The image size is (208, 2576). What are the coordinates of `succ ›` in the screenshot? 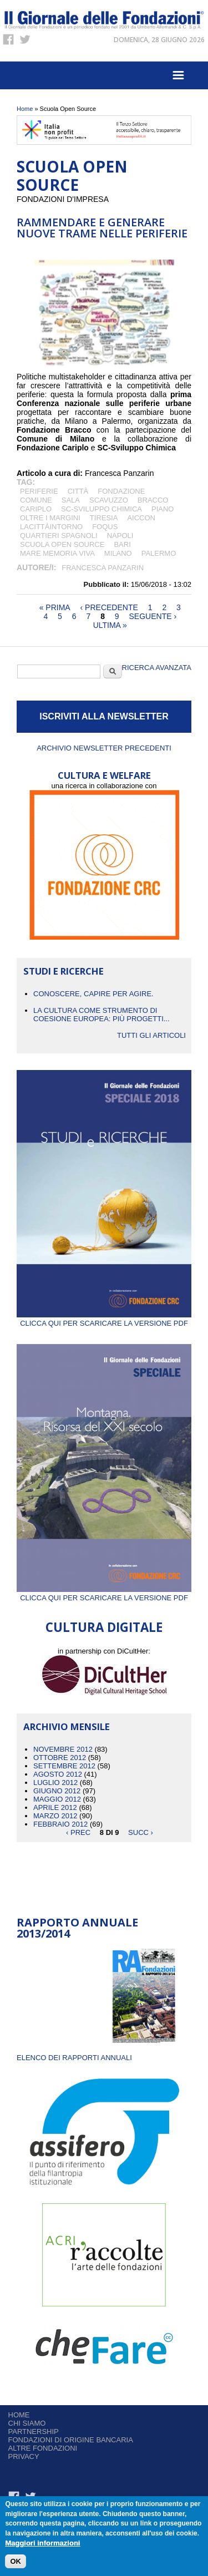 It's located at (140, 1832).